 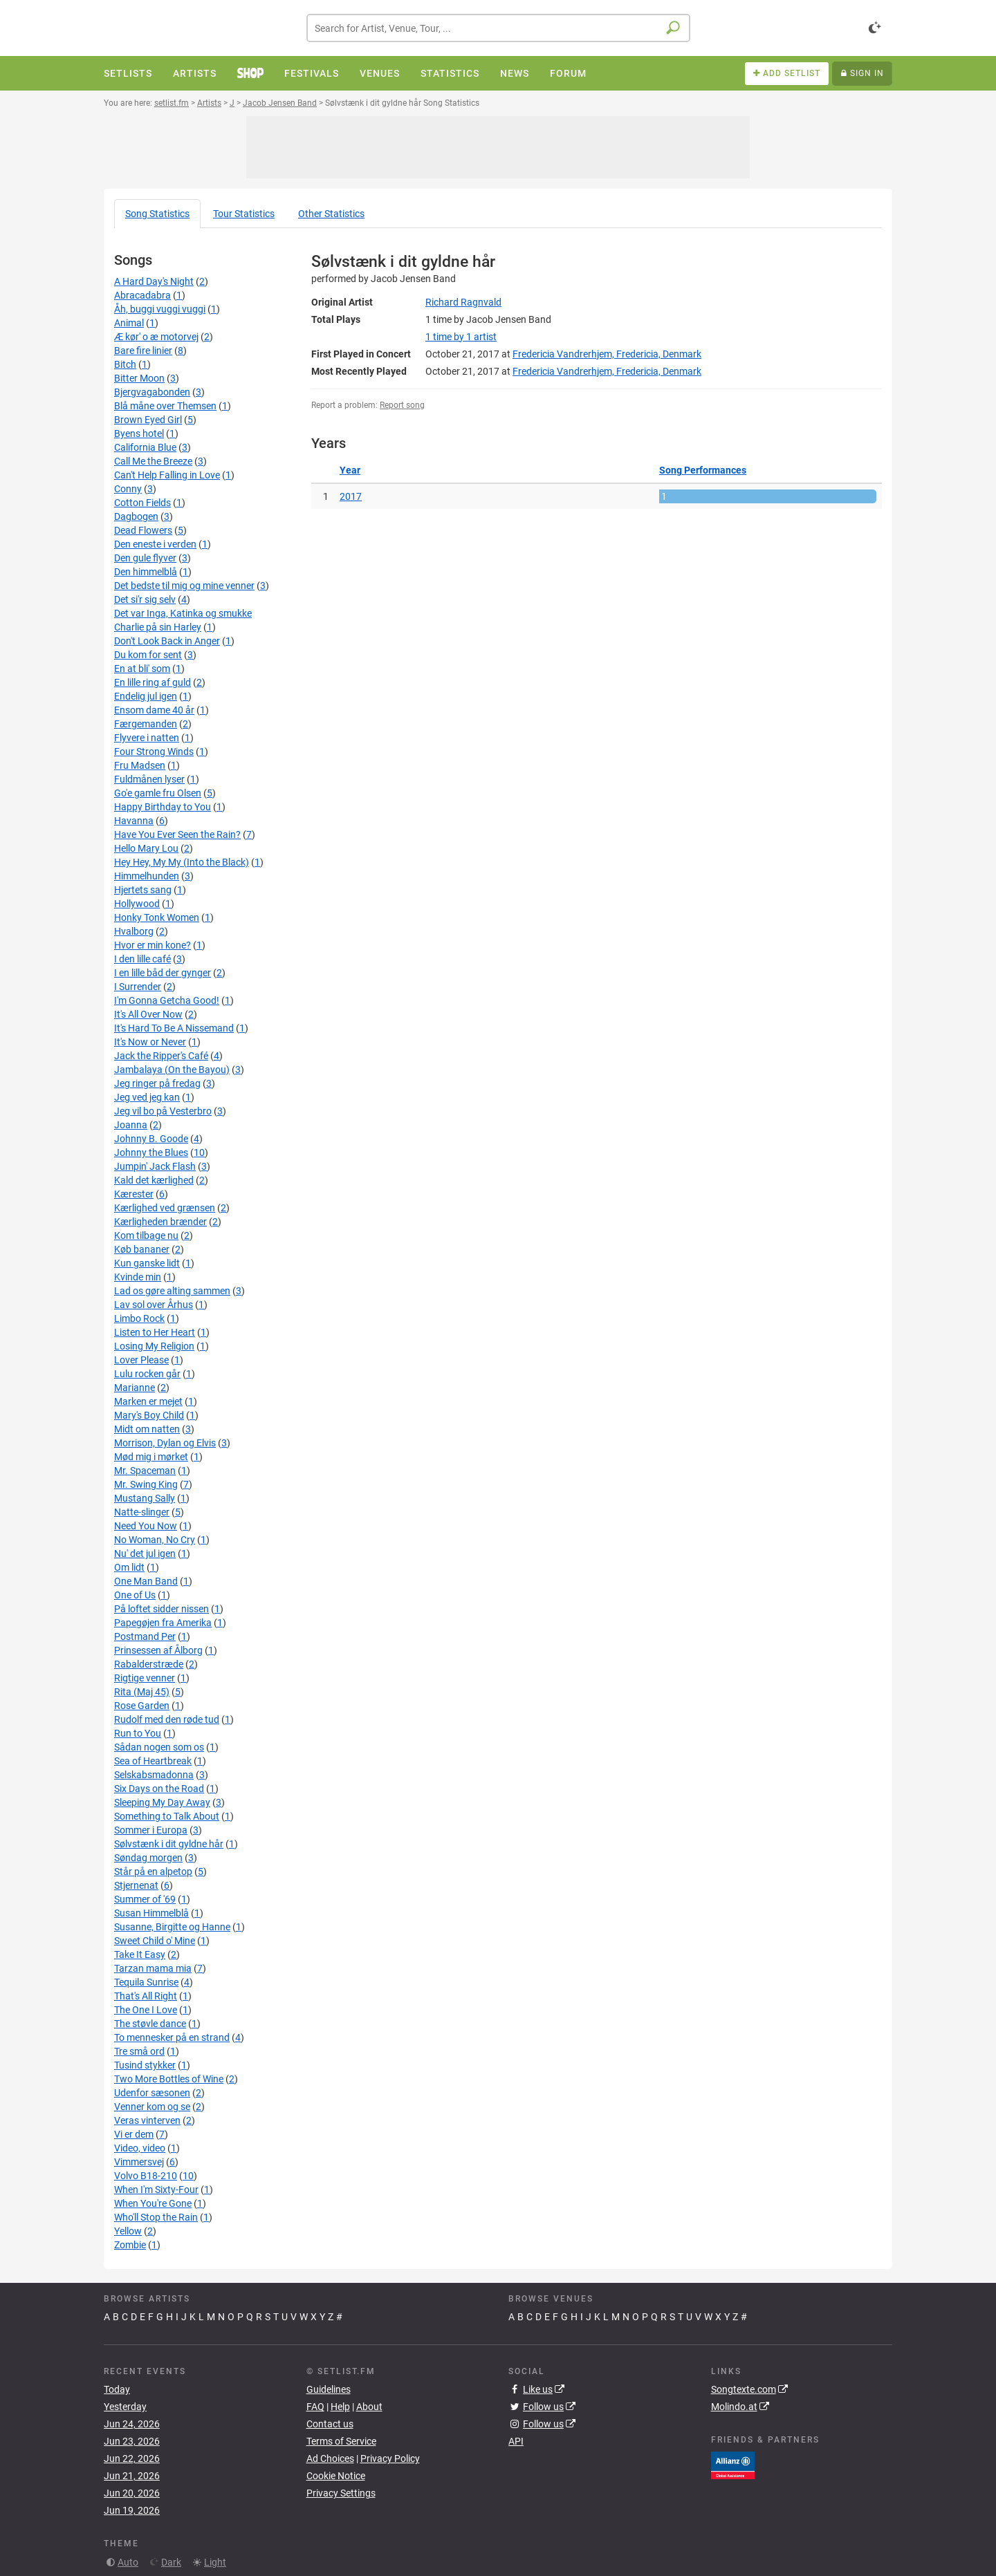 What do you see at coordinates (145, 2065) in the screenshot?
I see `Tusind stykker` at bounding box center [145, 2065].